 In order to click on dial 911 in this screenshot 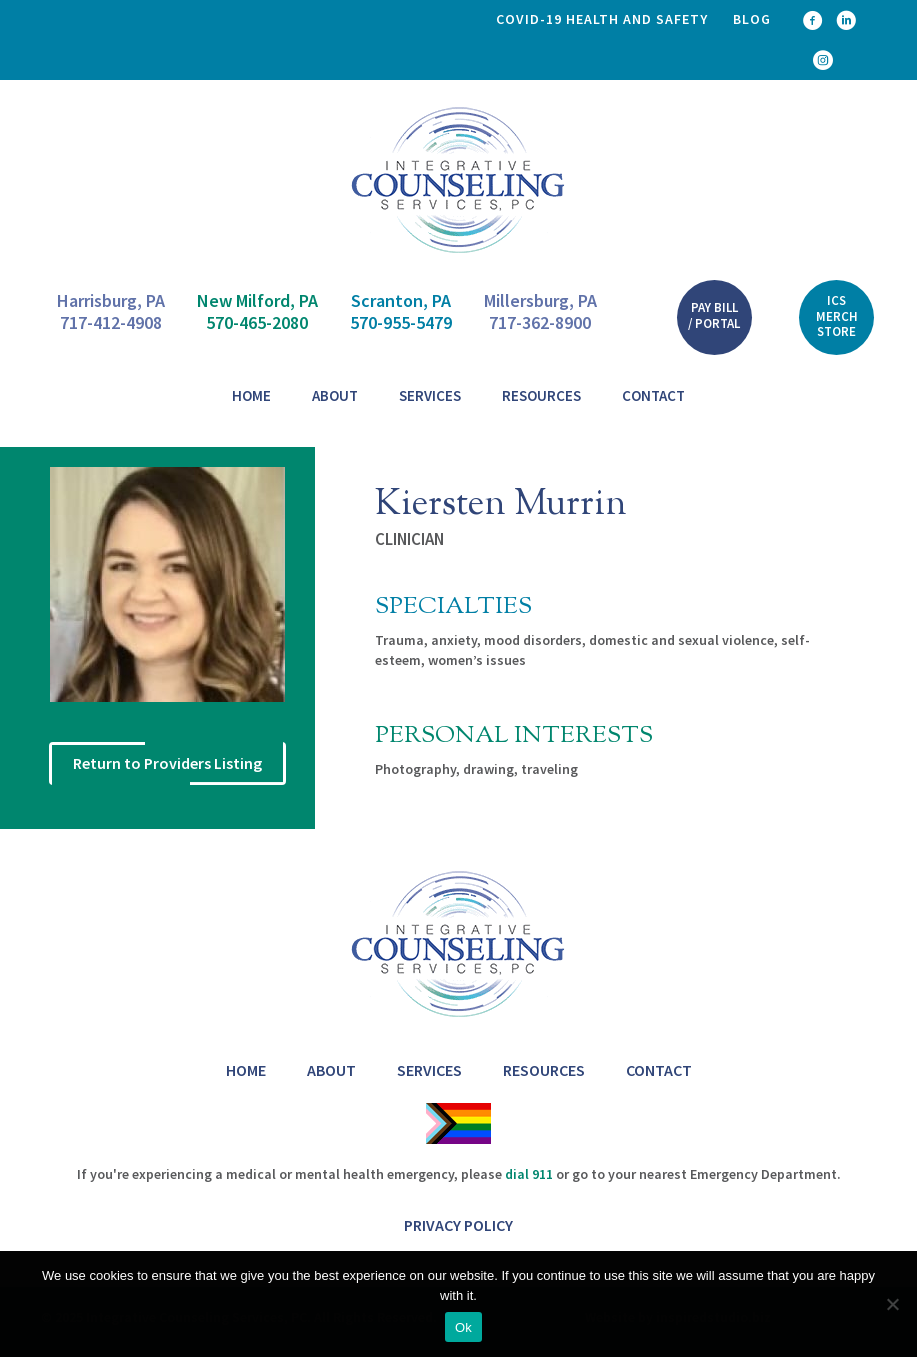, I will do `click(529, 1174)`.